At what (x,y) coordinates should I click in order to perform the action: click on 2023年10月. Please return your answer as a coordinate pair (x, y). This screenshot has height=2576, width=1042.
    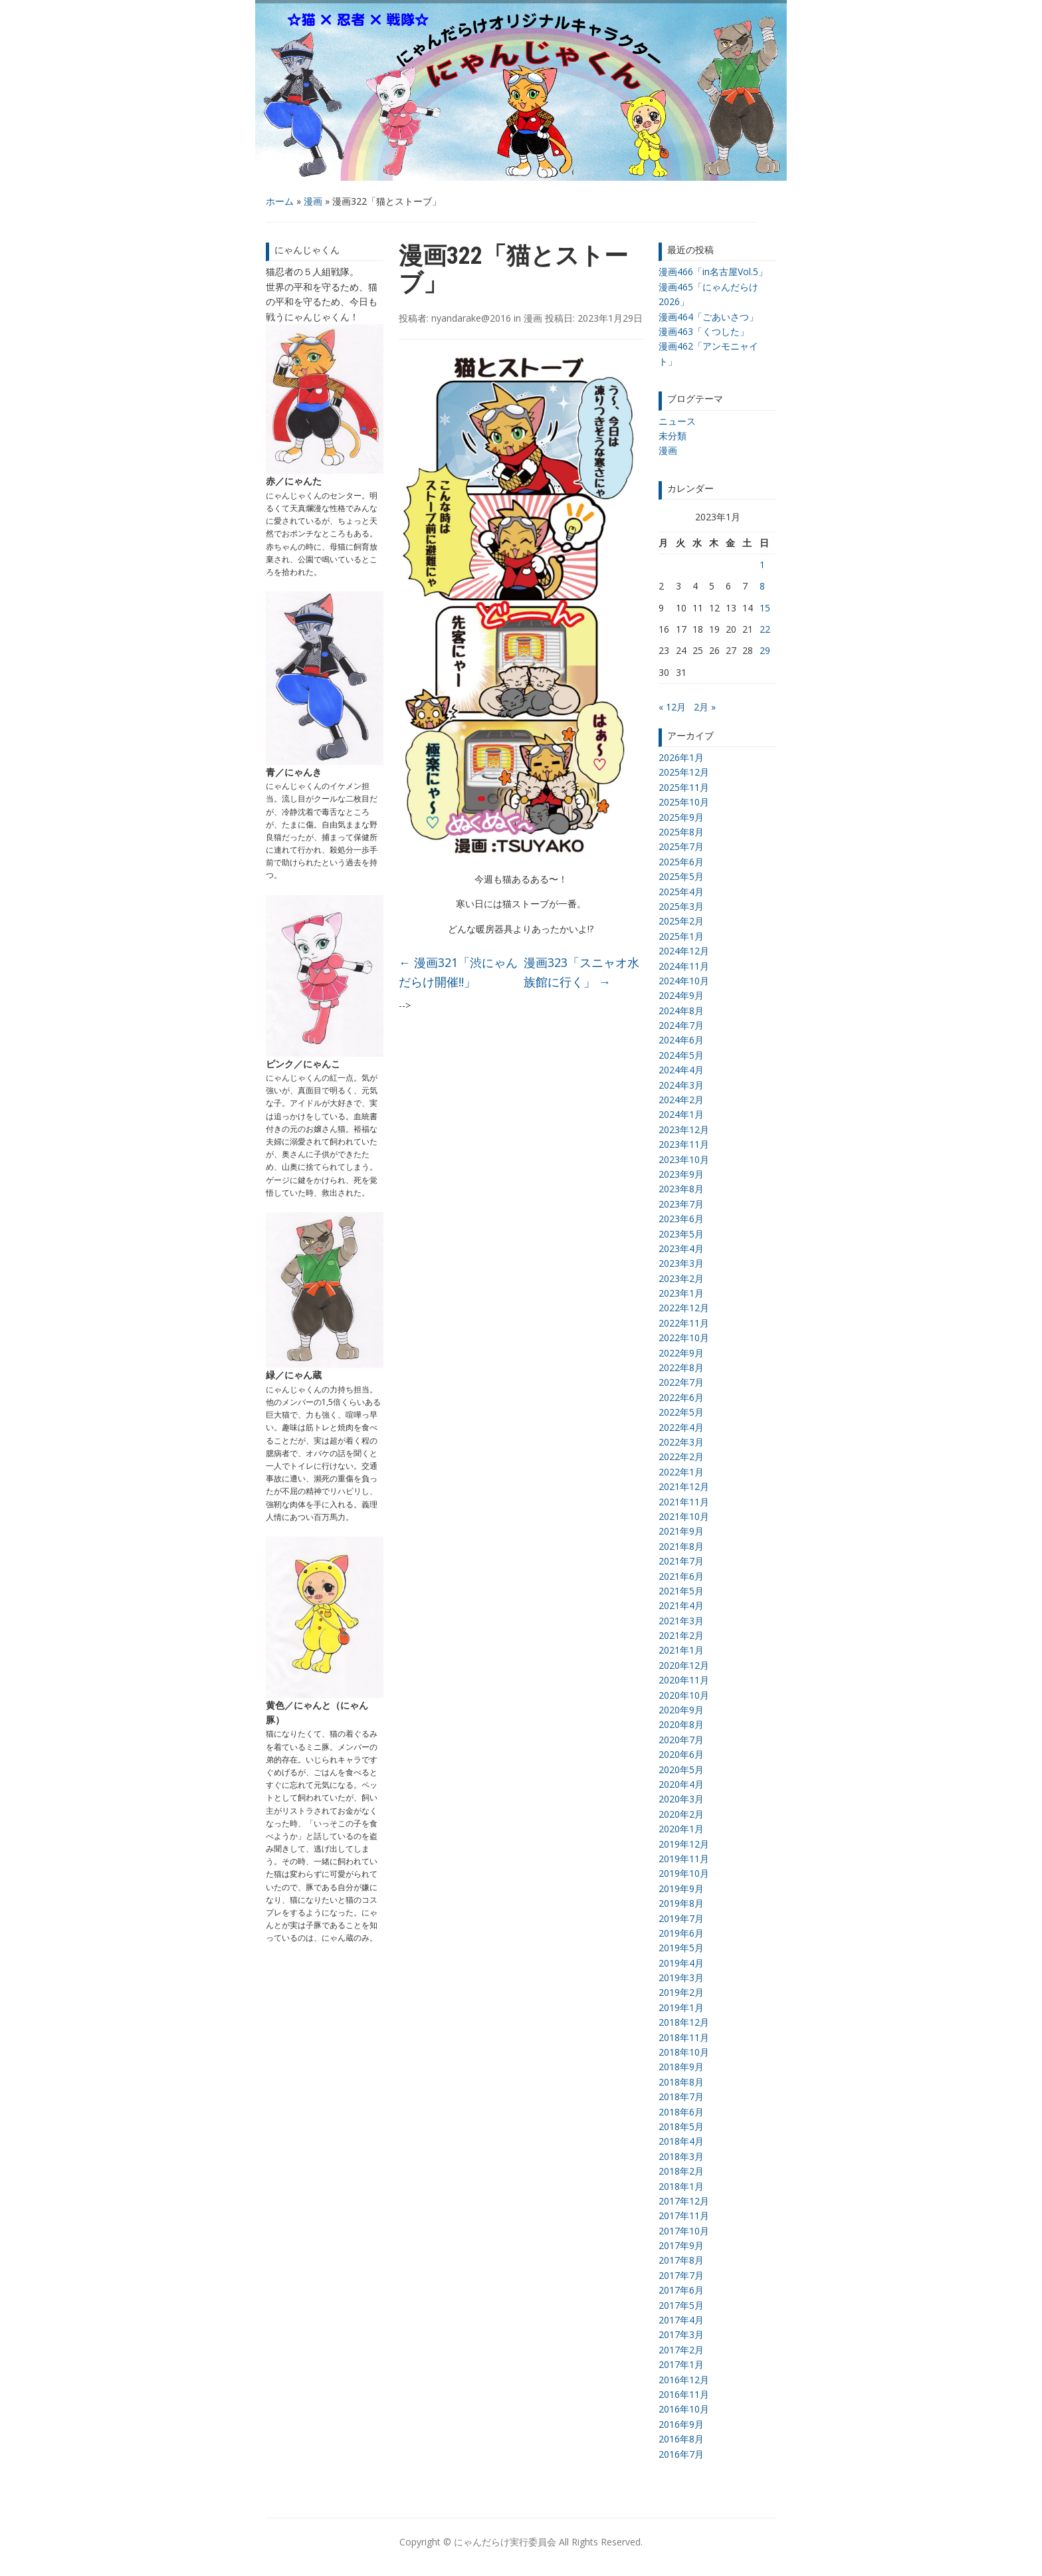
    Looking at the image, I should click on (684, 1159).